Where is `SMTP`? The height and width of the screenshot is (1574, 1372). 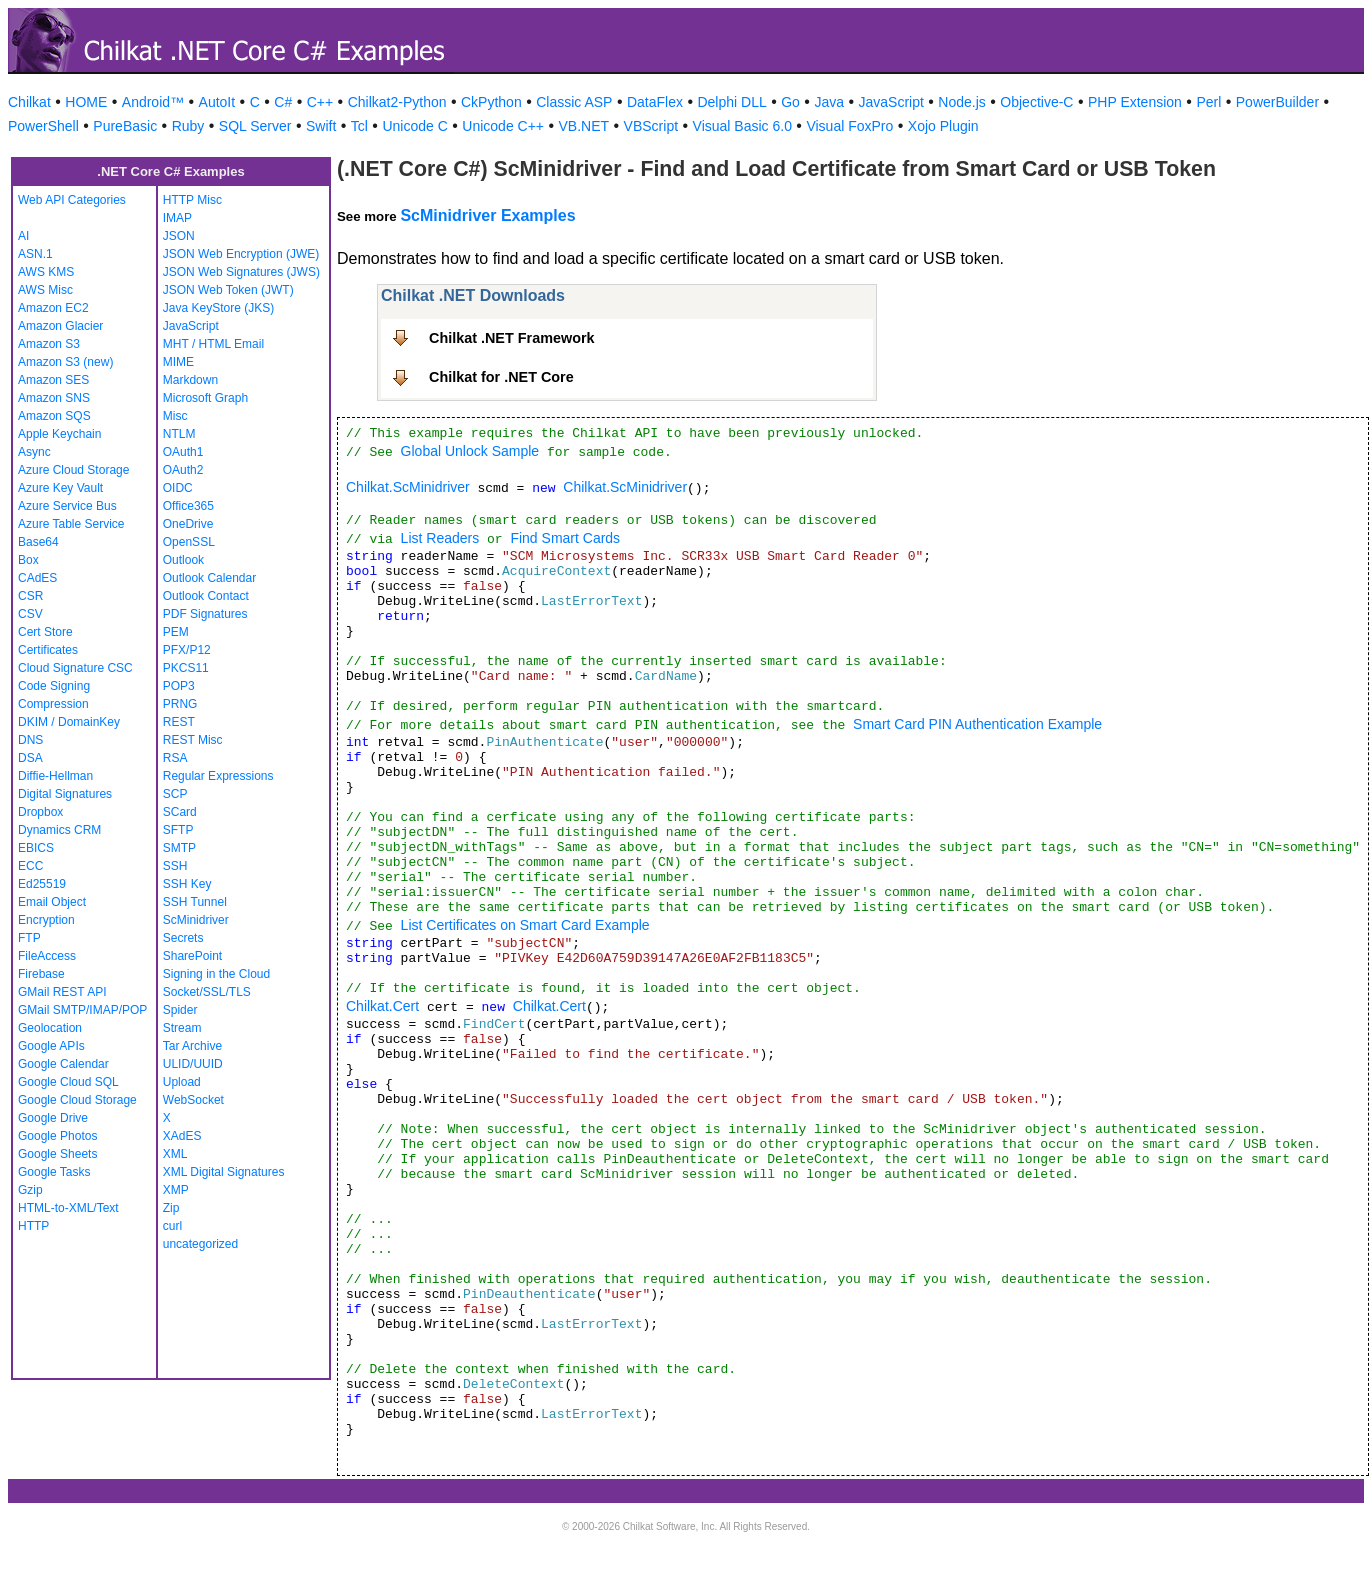 SMTP is located at coordinates (179, 848).